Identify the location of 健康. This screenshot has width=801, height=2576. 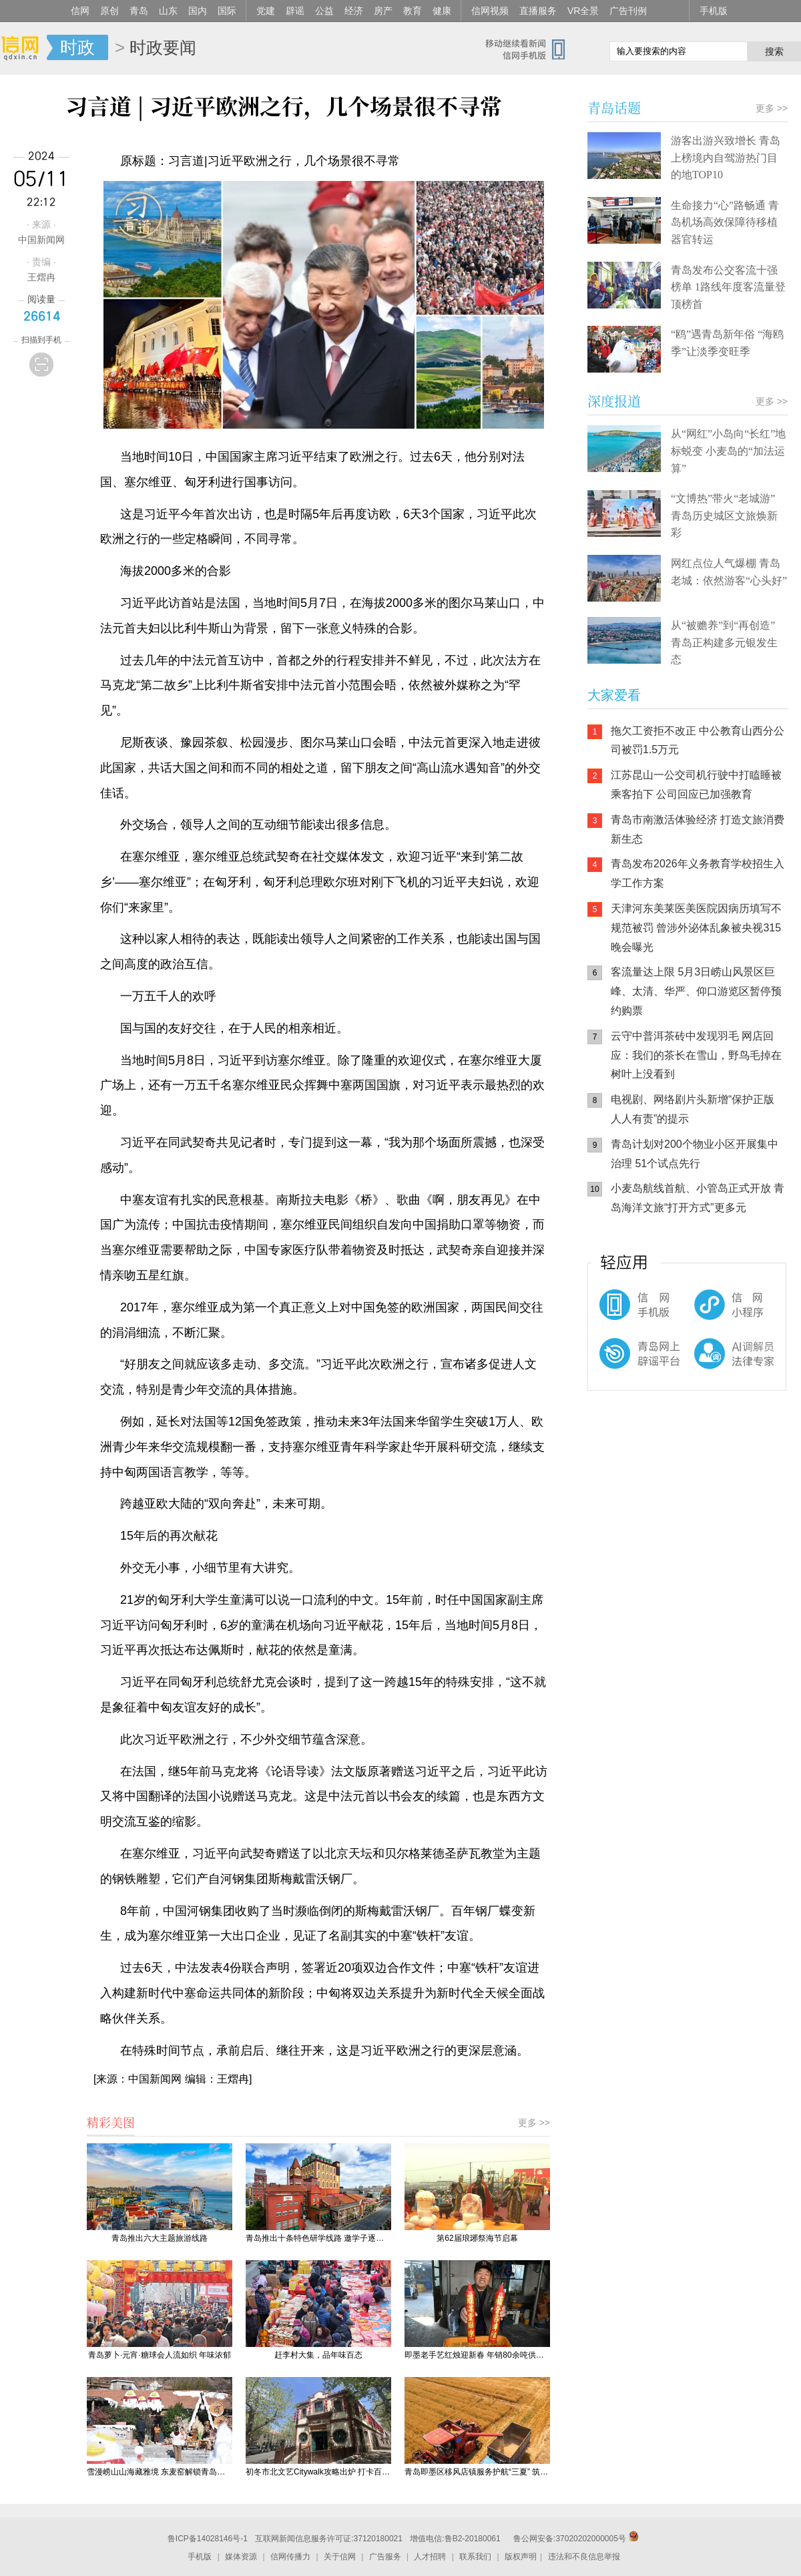
(442, 10).